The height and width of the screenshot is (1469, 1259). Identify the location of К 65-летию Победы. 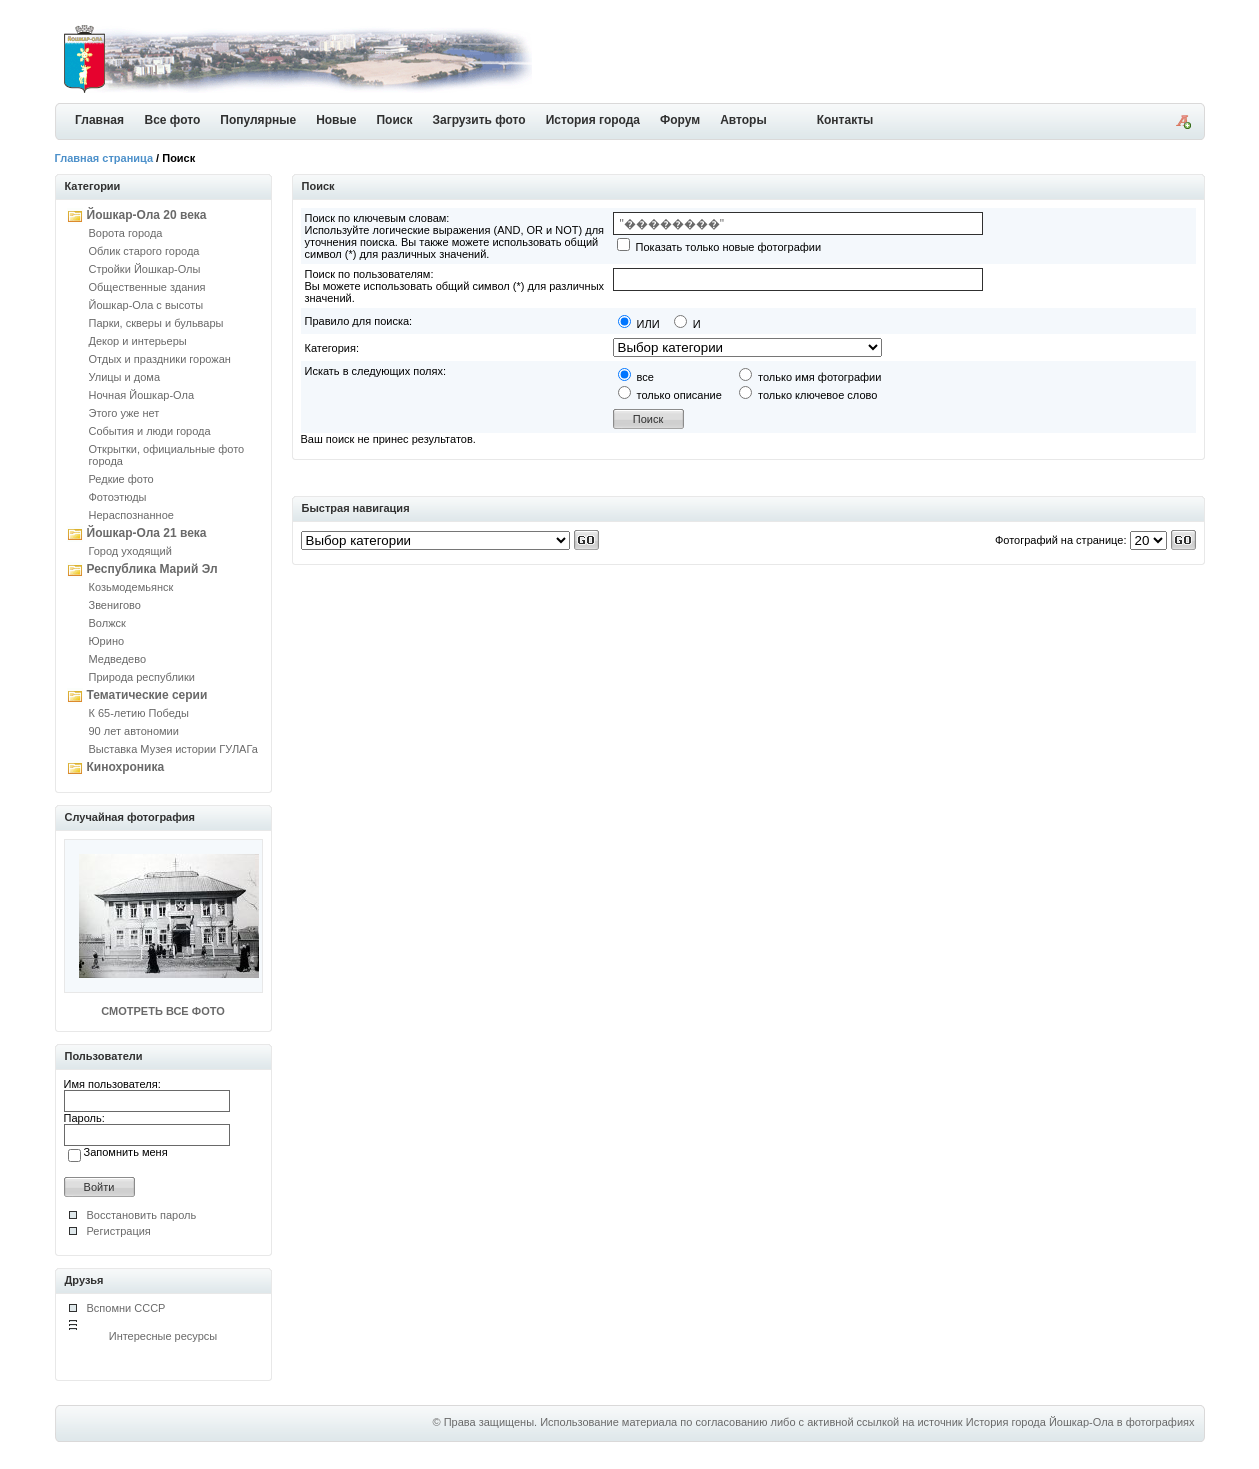
(139, 713).